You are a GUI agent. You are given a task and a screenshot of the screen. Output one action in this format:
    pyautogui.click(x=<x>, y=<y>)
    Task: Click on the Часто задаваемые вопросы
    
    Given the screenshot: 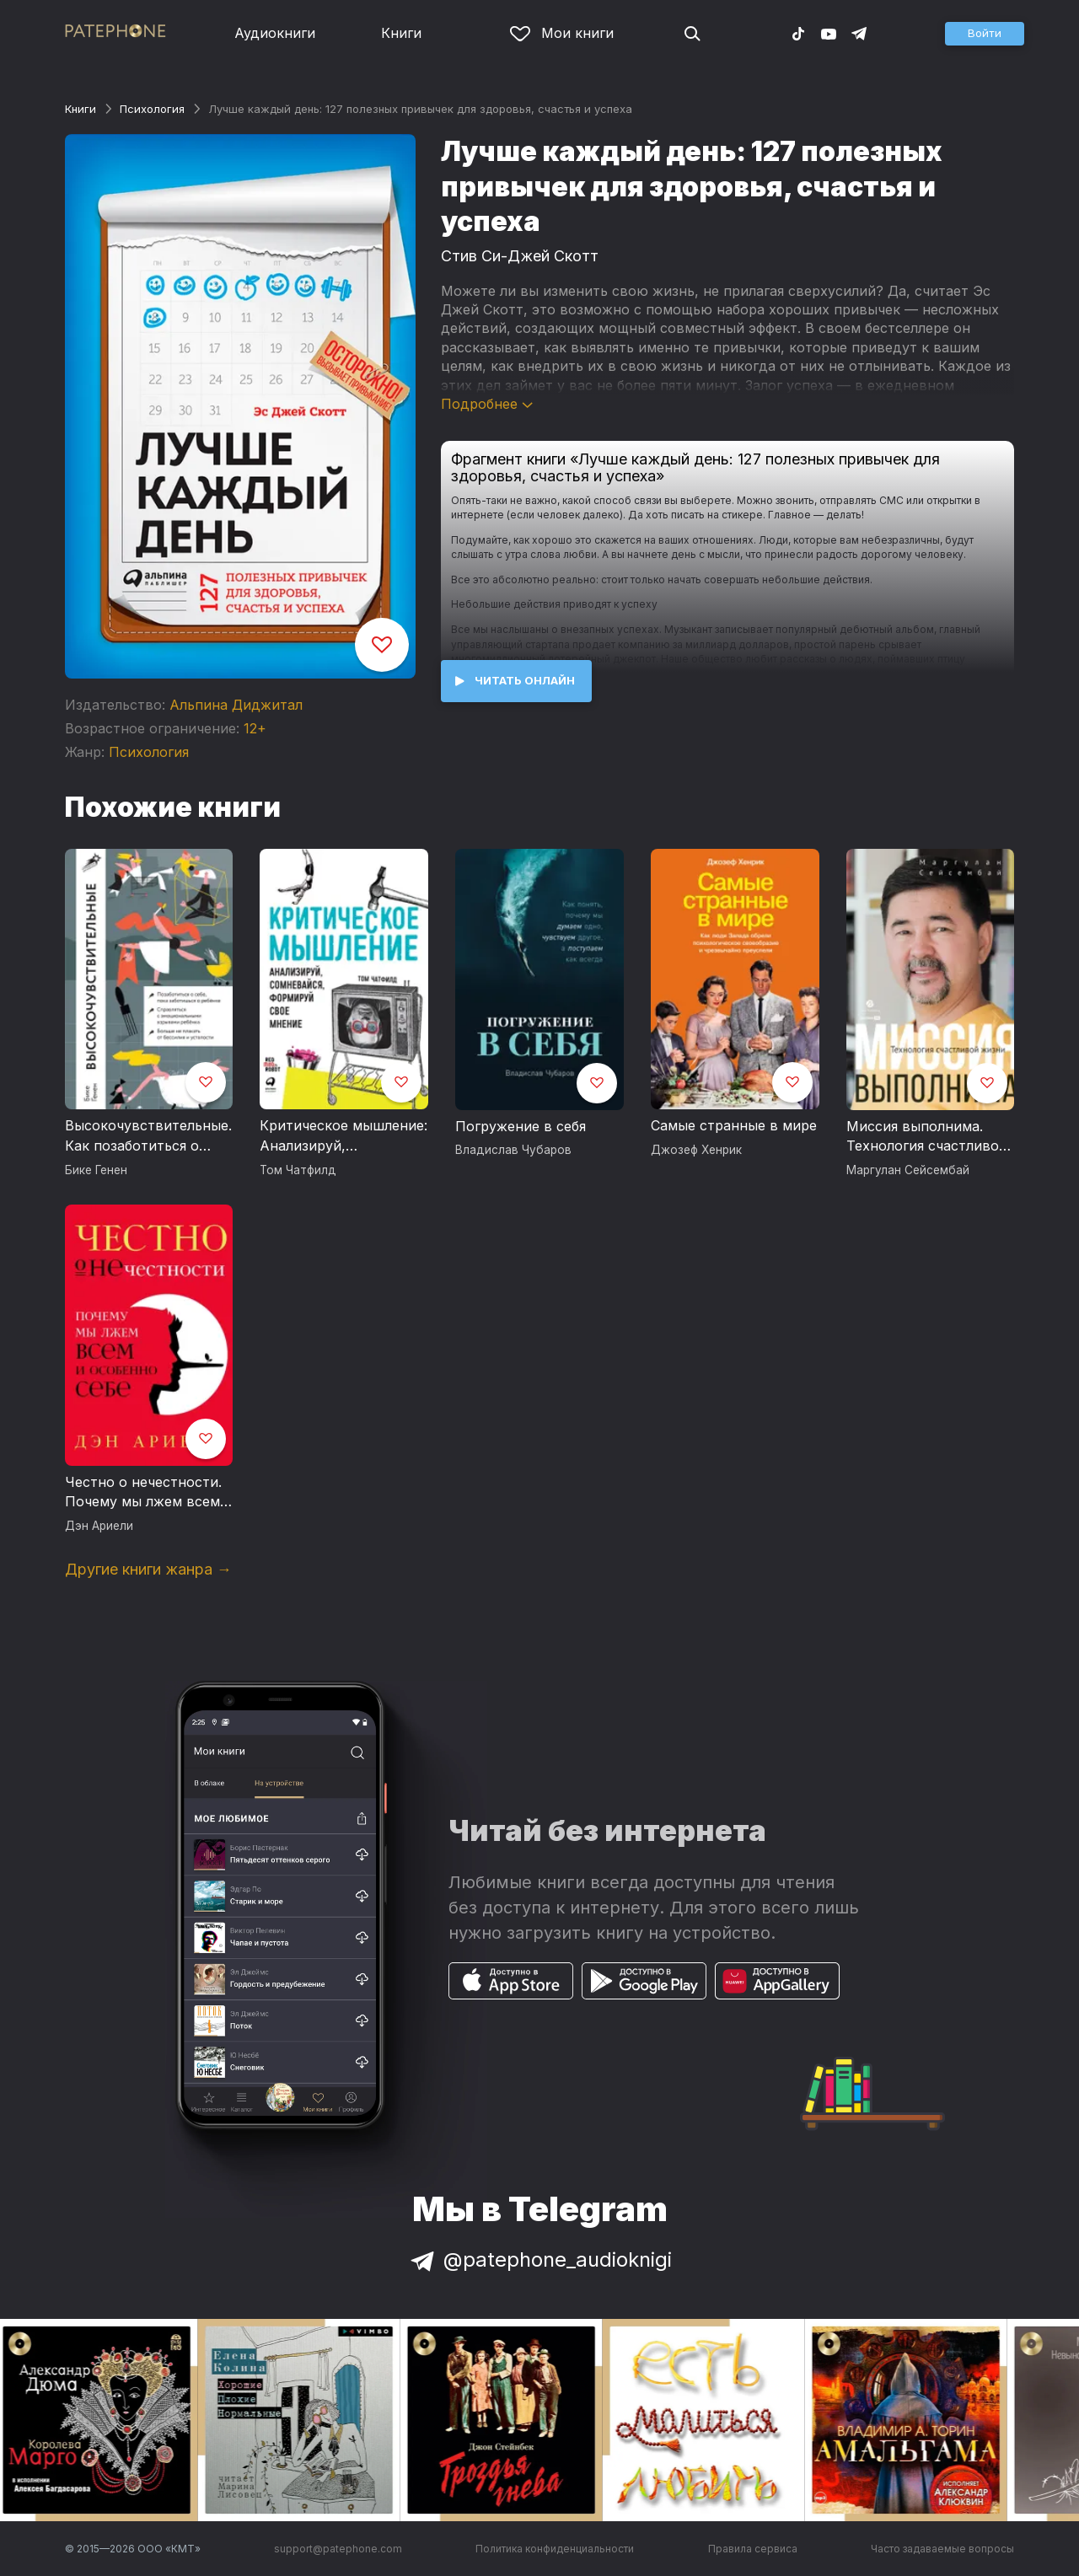 What is the action you would take?
    pyautogui.click(x=942, y=2548)
    